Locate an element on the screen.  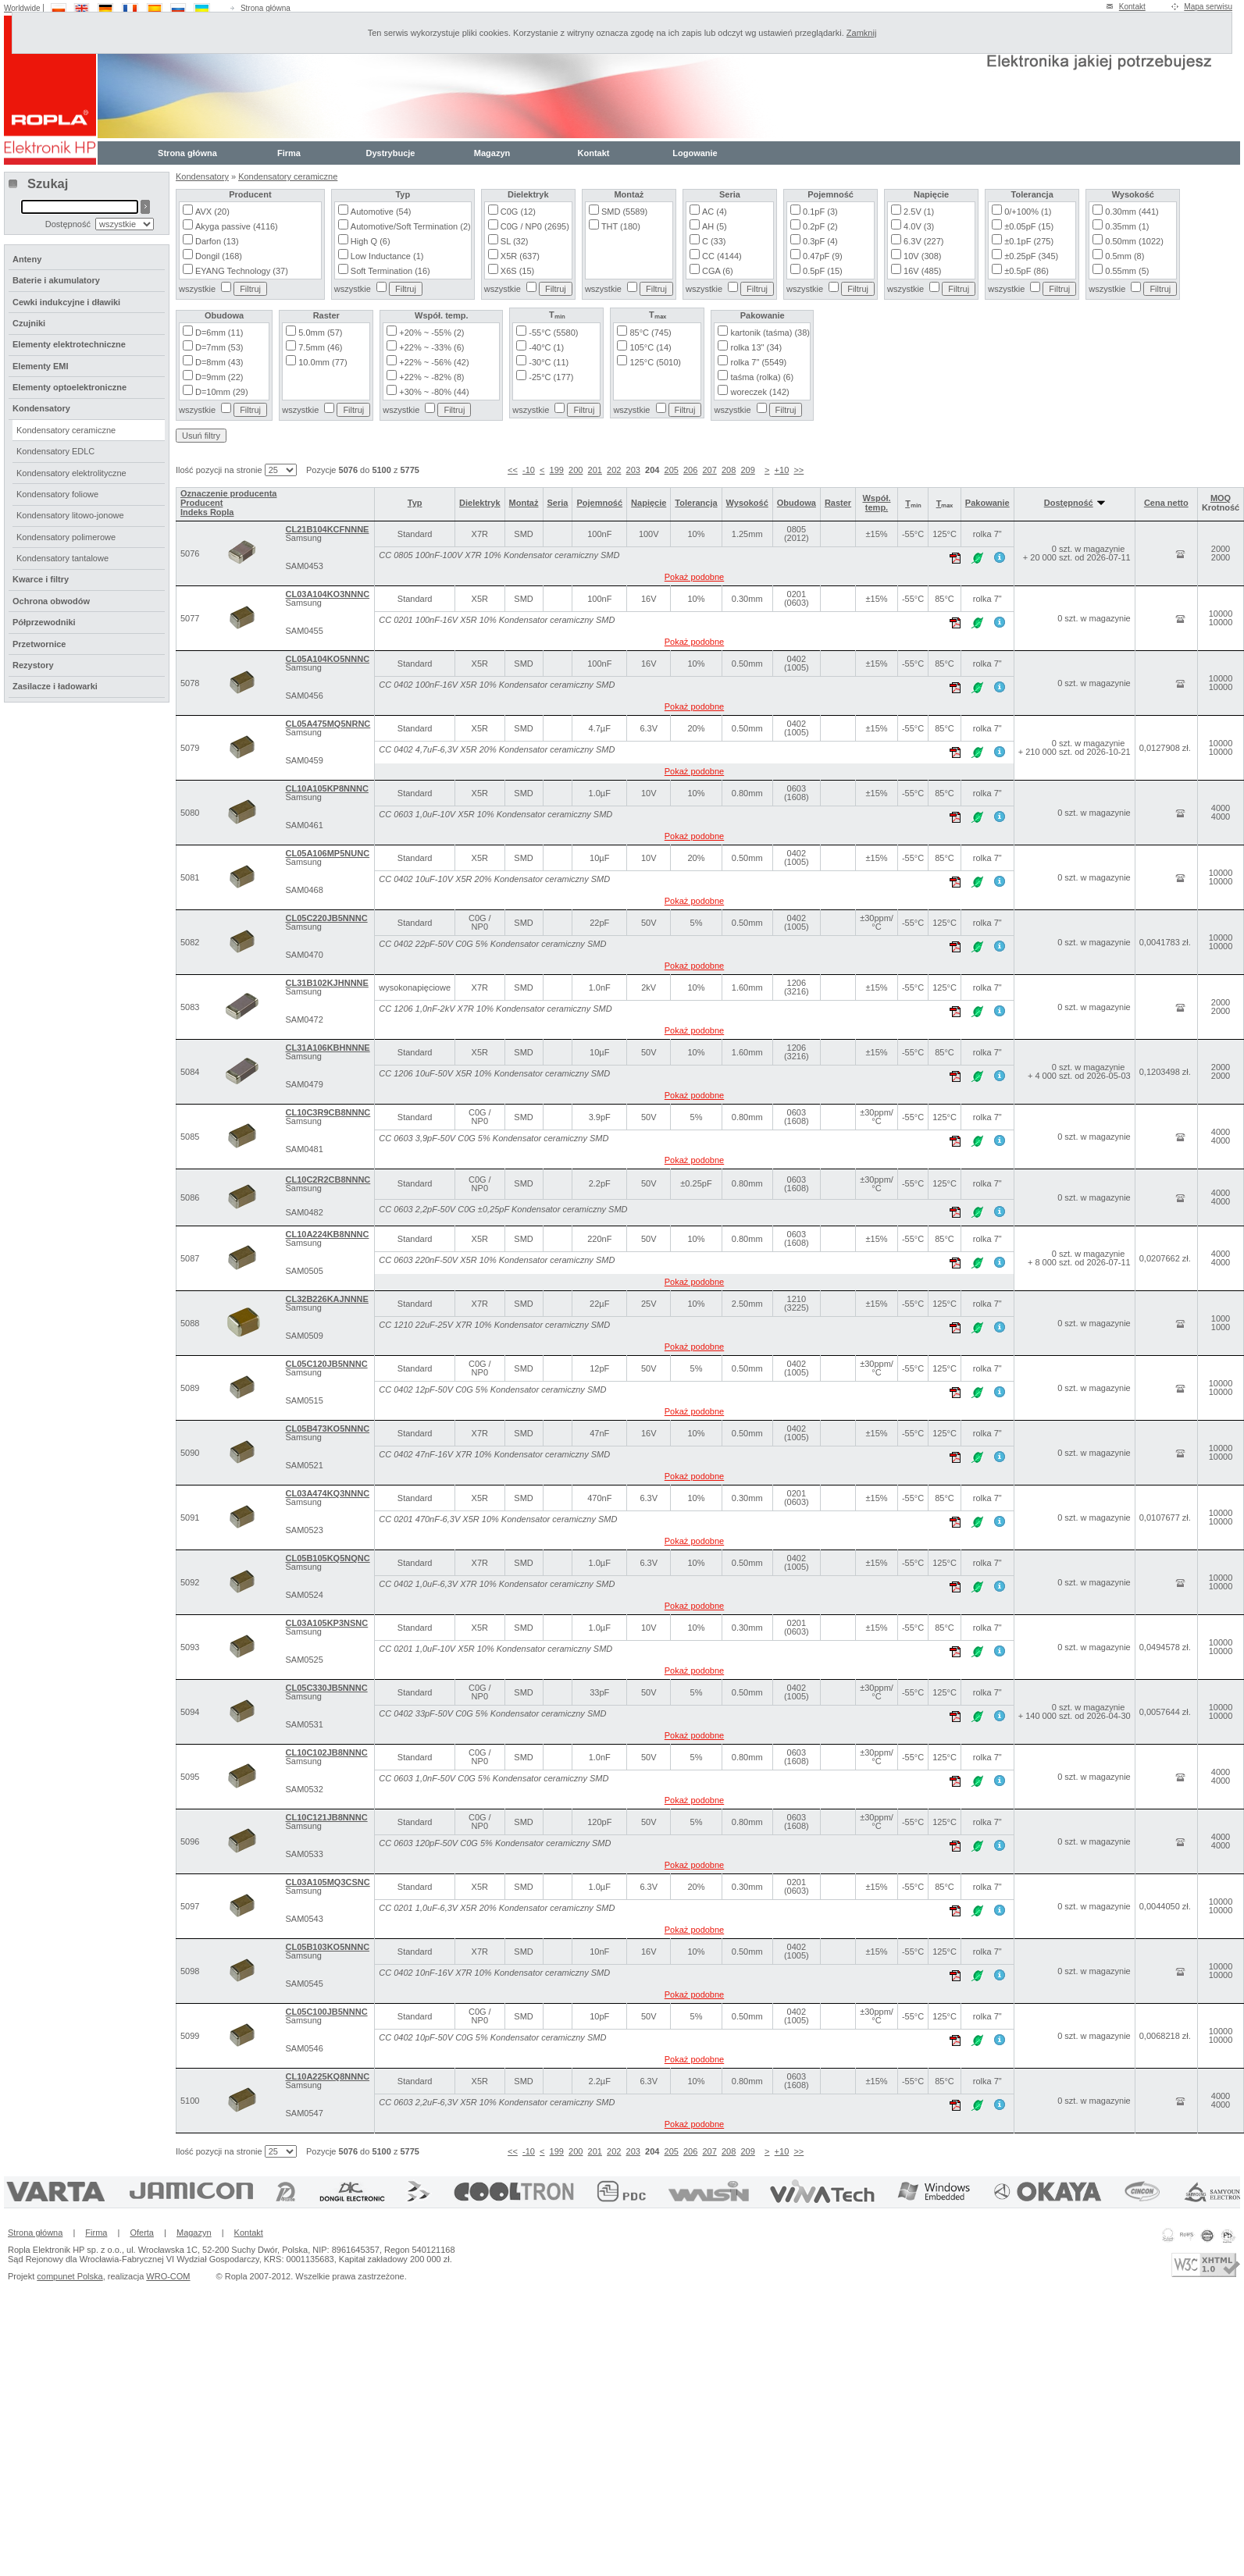
Magazyn is located at coordinates (492, 153).